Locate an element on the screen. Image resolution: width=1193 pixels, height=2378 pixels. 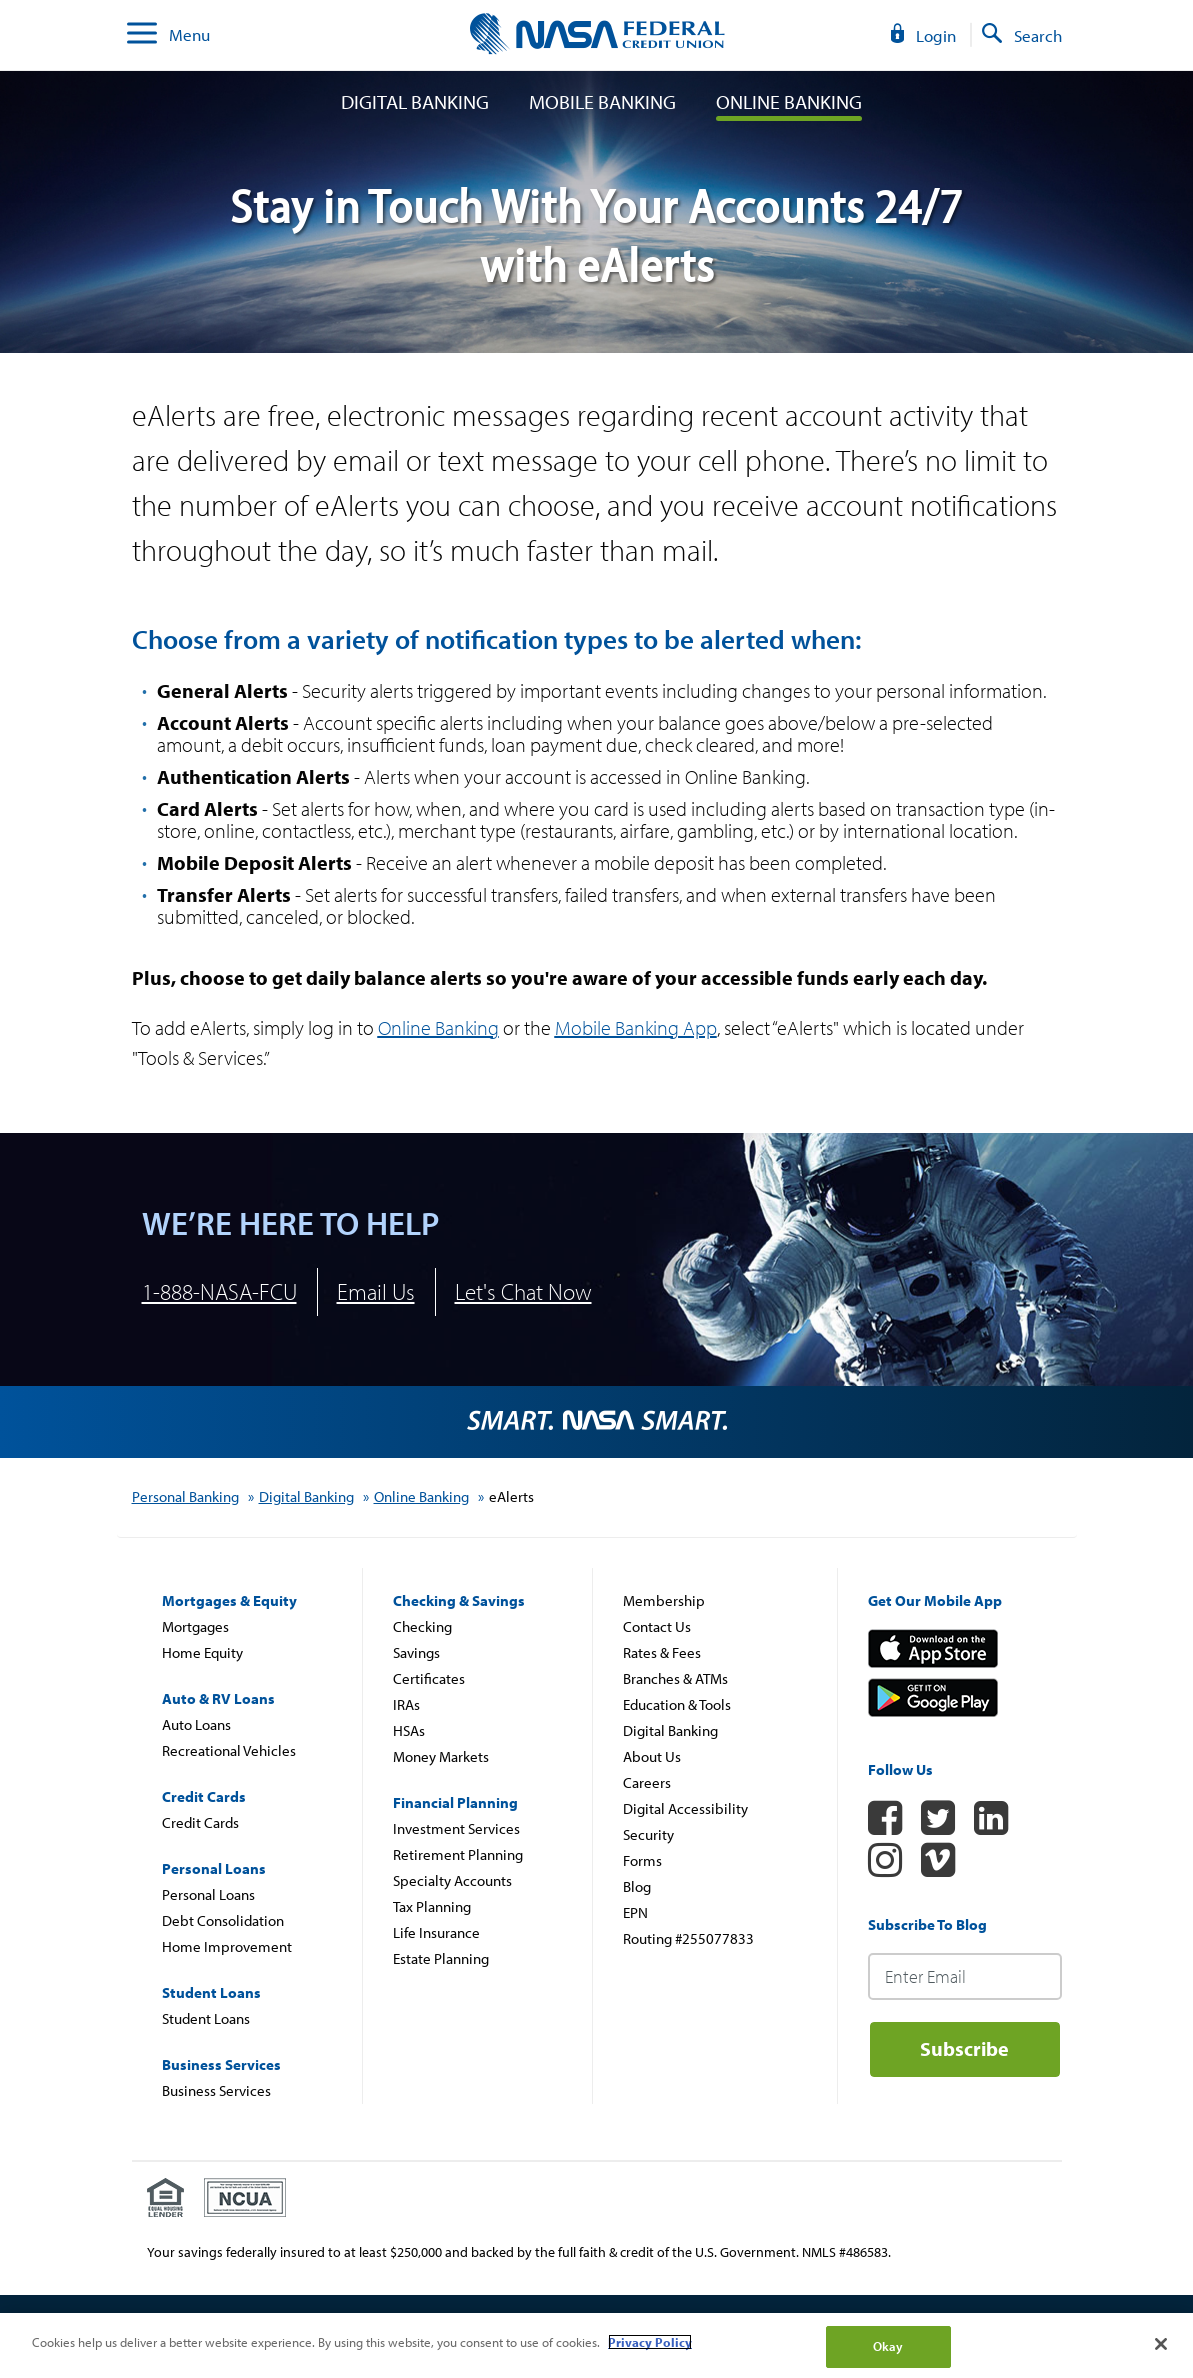
Mobile Banking is located at coordinates (602, 102).